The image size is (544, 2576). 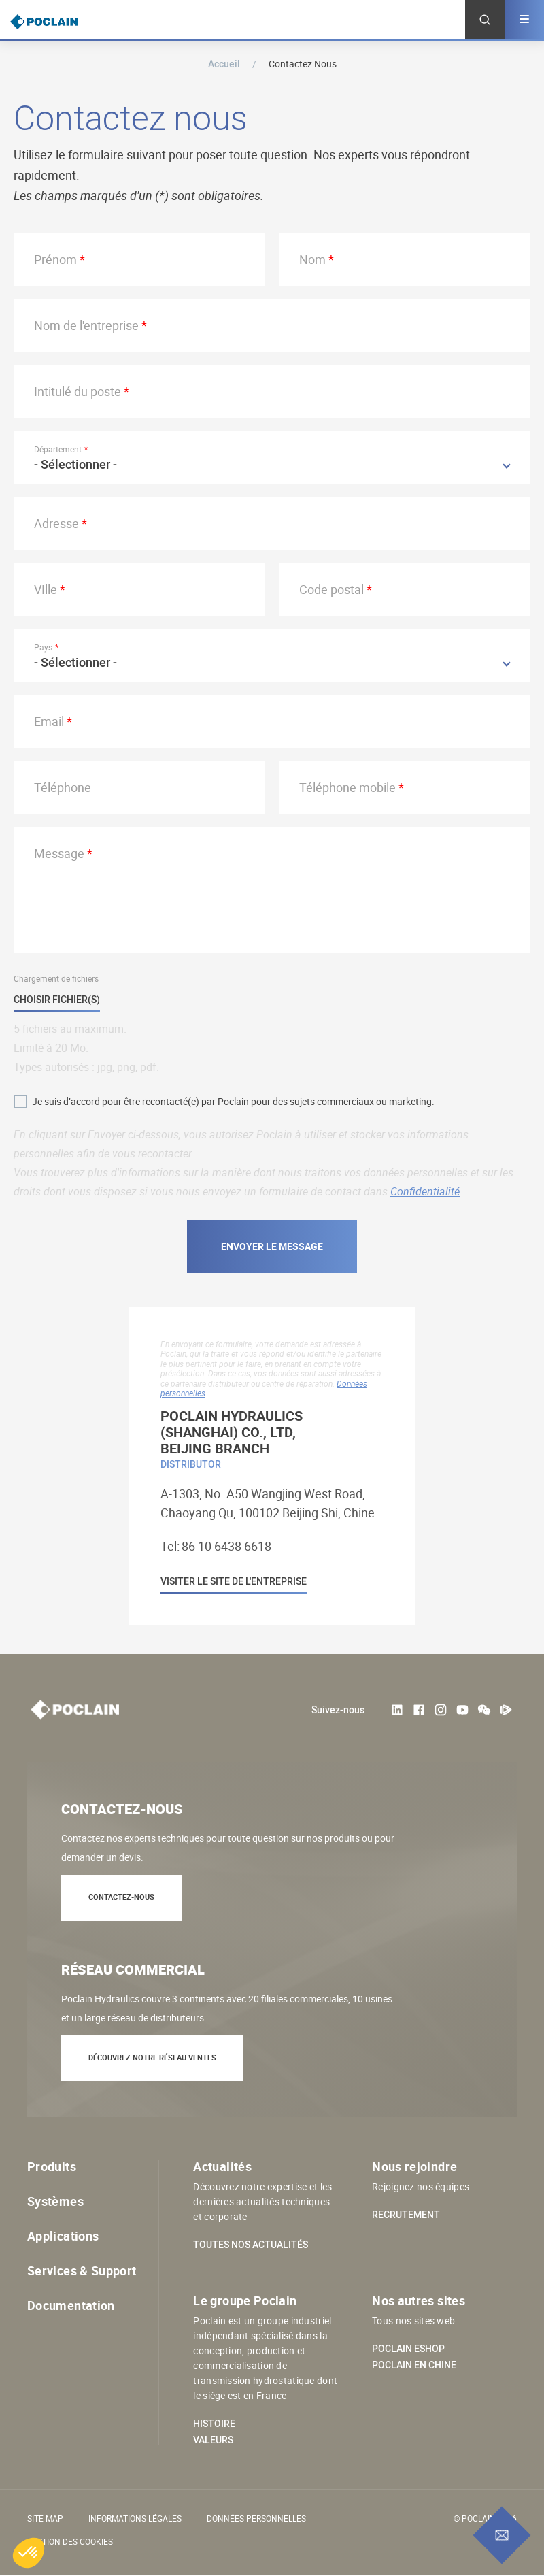 I want to click on 86 10 6438 6618, so click(x=226, y=1546).